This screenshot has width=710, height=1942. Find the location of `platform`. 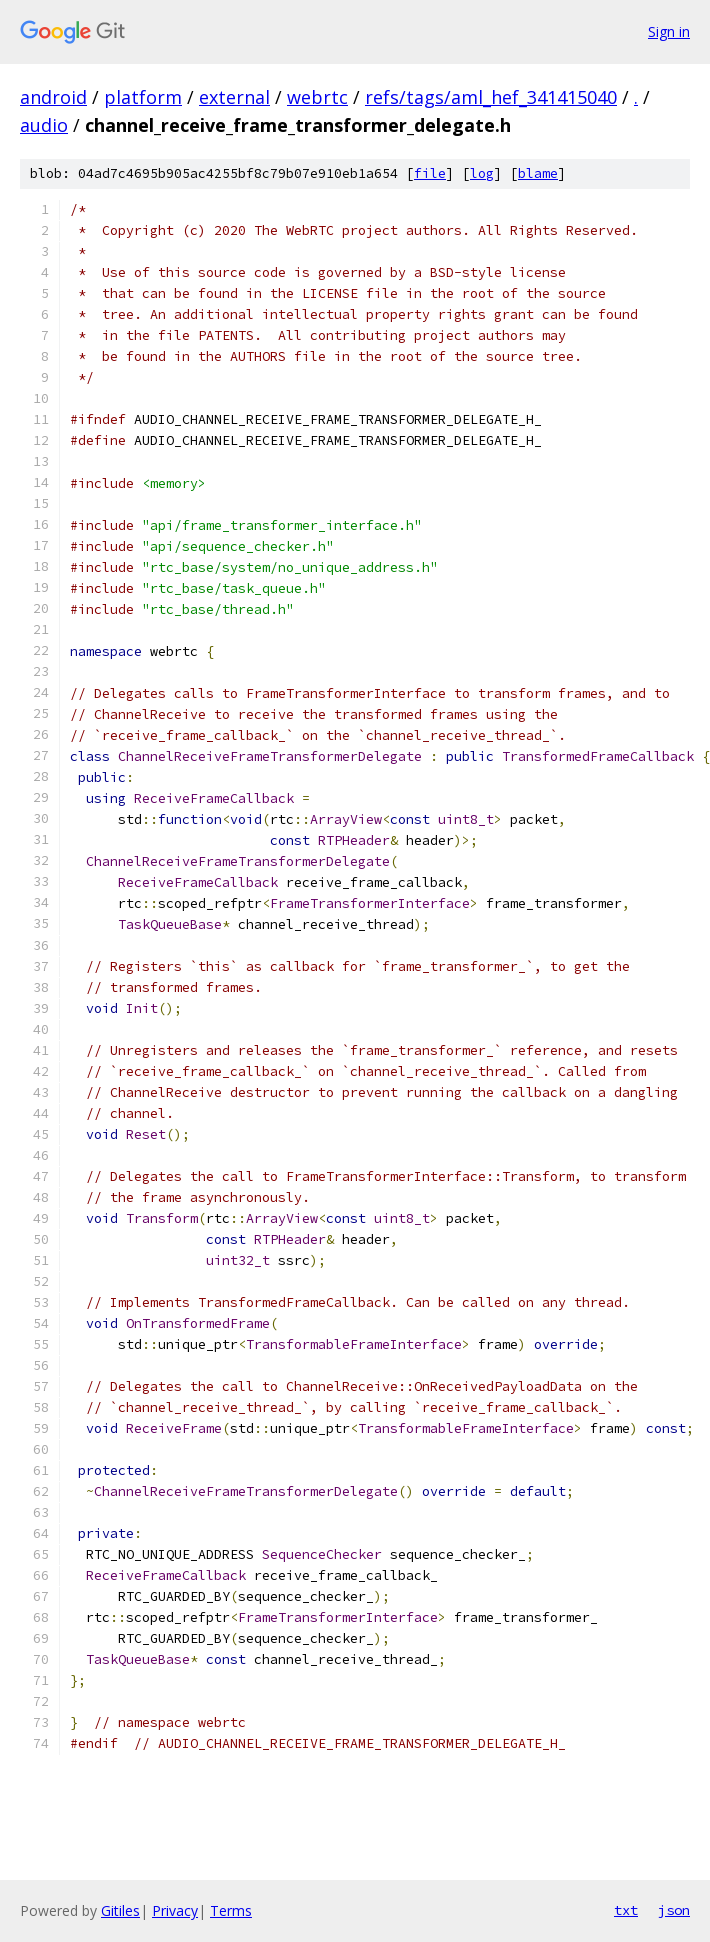

platform is located at coordinates (143, 97).